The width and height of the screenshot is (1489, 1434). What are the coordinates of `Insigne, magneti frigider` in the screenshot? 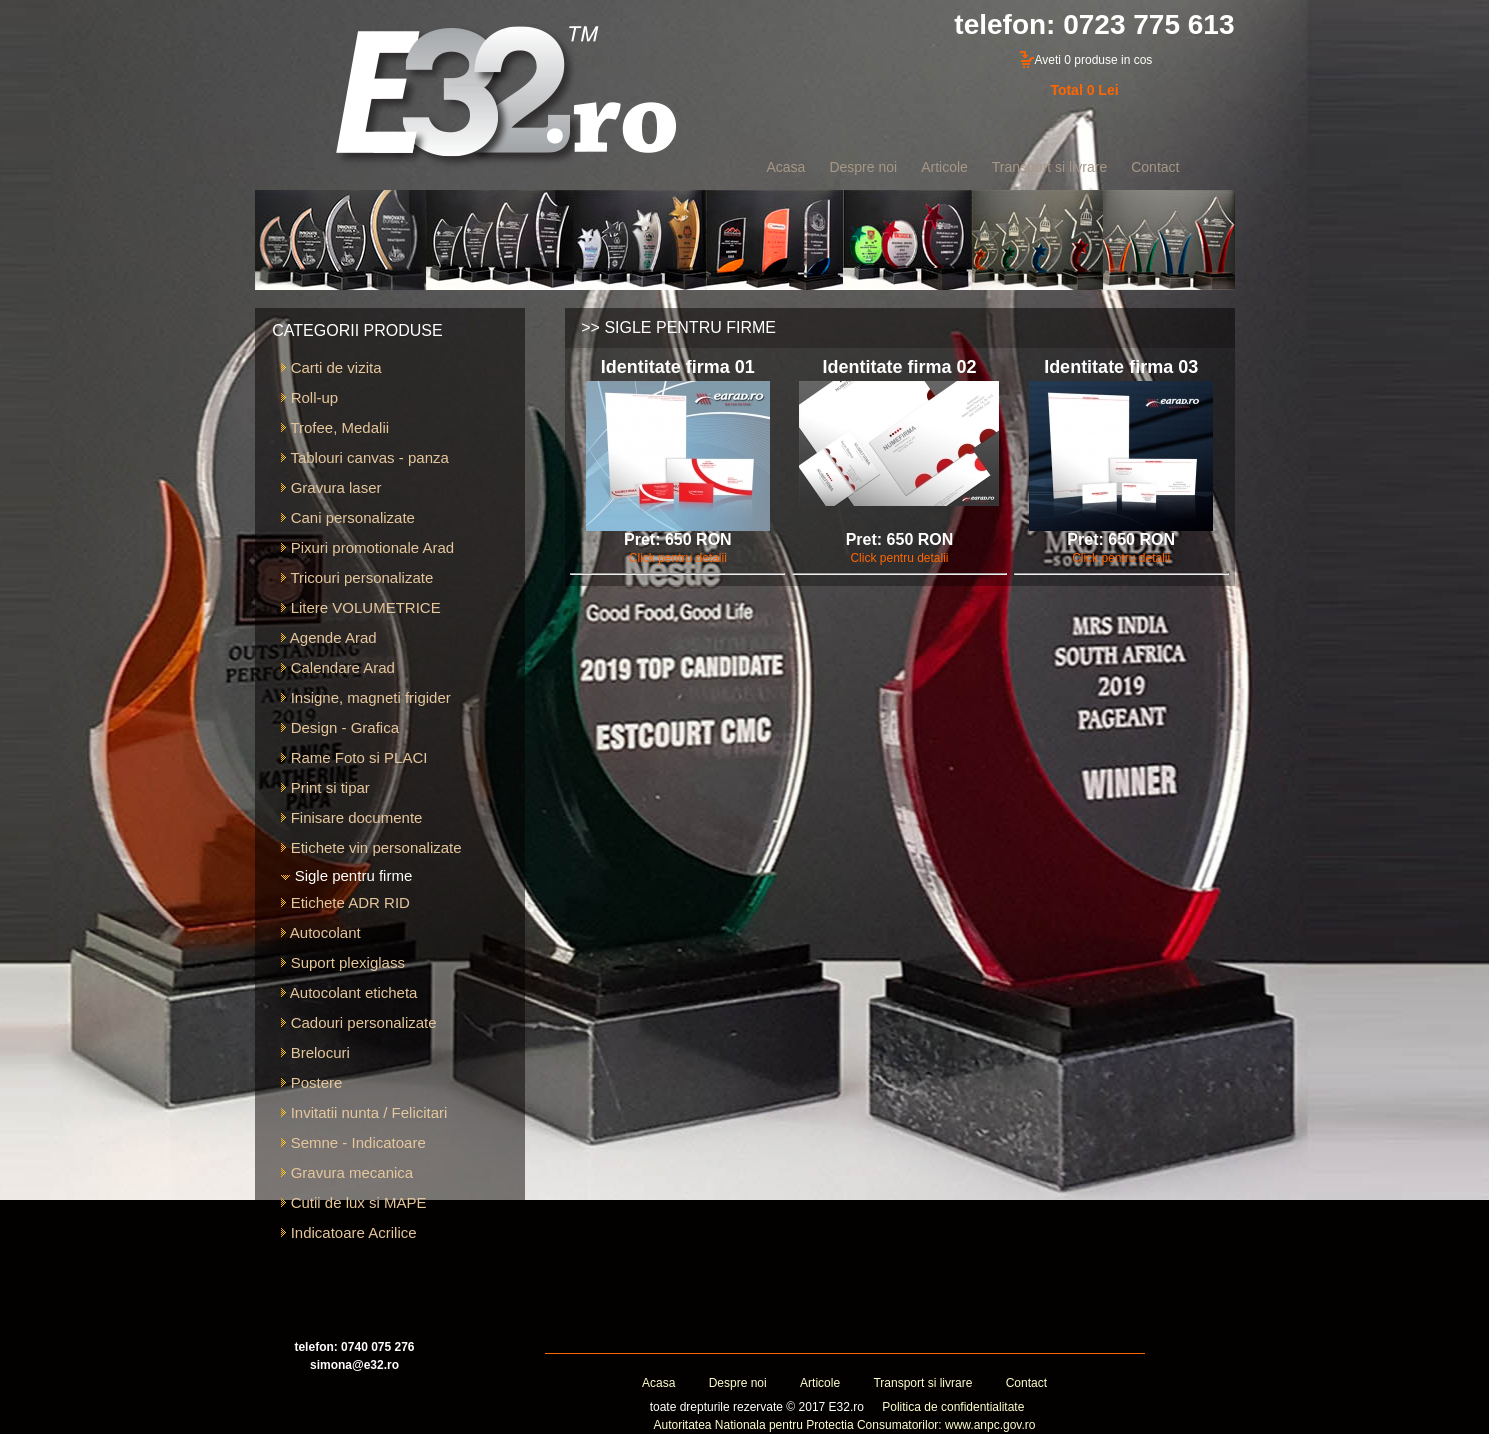 It's located at (365, 697).